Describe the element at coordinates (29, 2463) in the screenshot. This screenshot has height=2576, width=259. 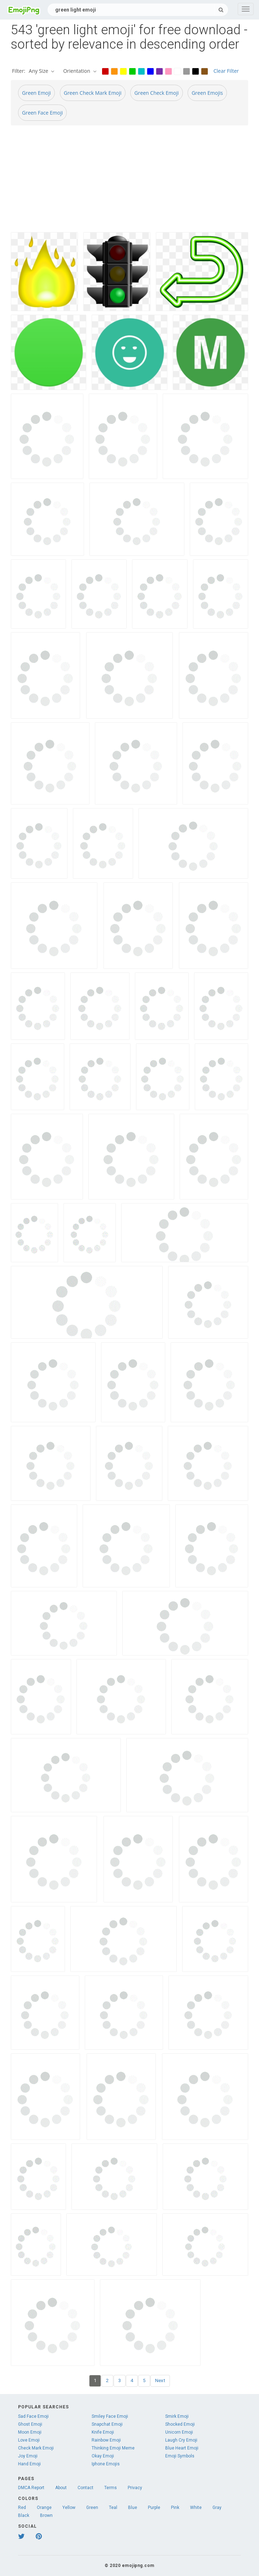
I see `Hand Emoji` at that location.